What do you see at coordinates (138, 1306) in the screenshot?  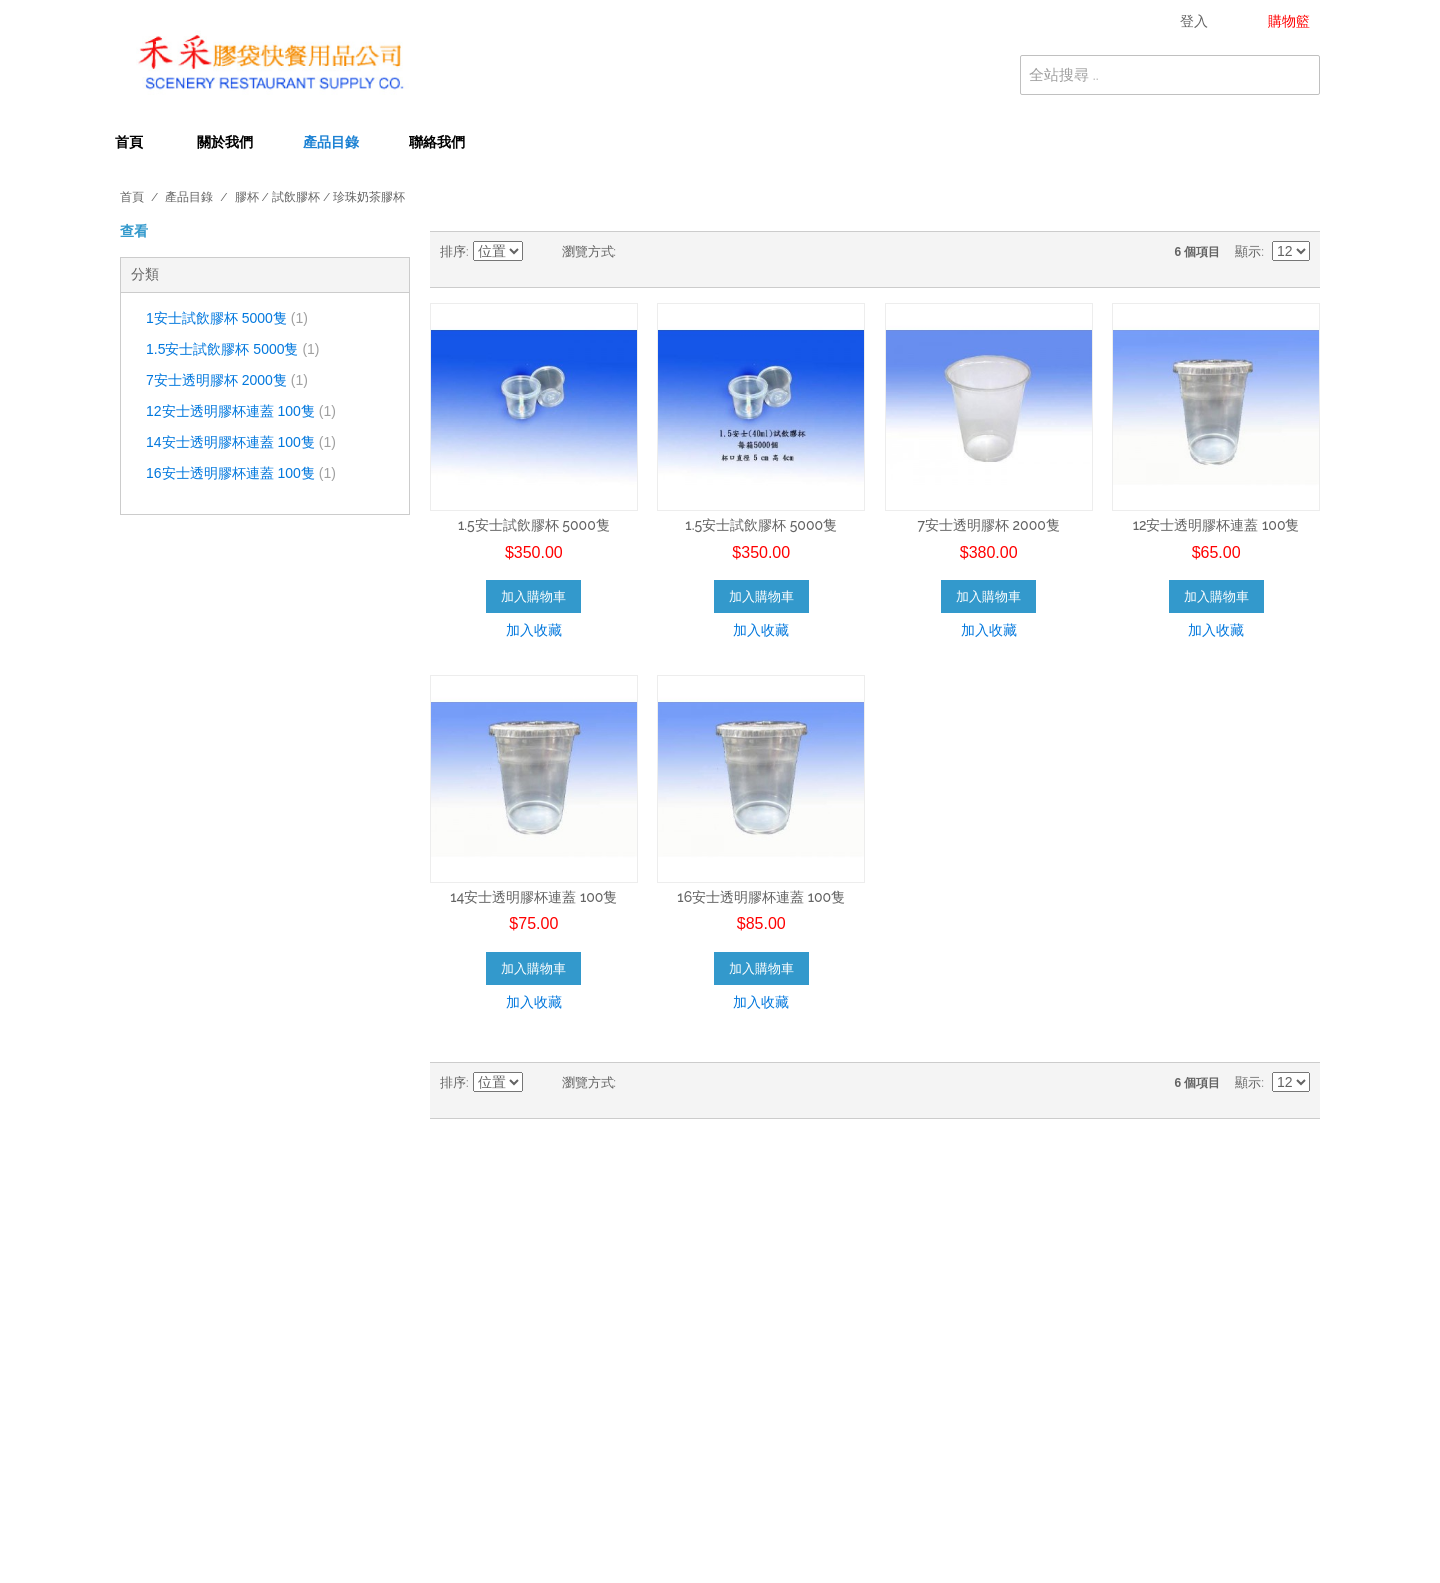 I see `付運條款` at bounding box center [138, 1306].